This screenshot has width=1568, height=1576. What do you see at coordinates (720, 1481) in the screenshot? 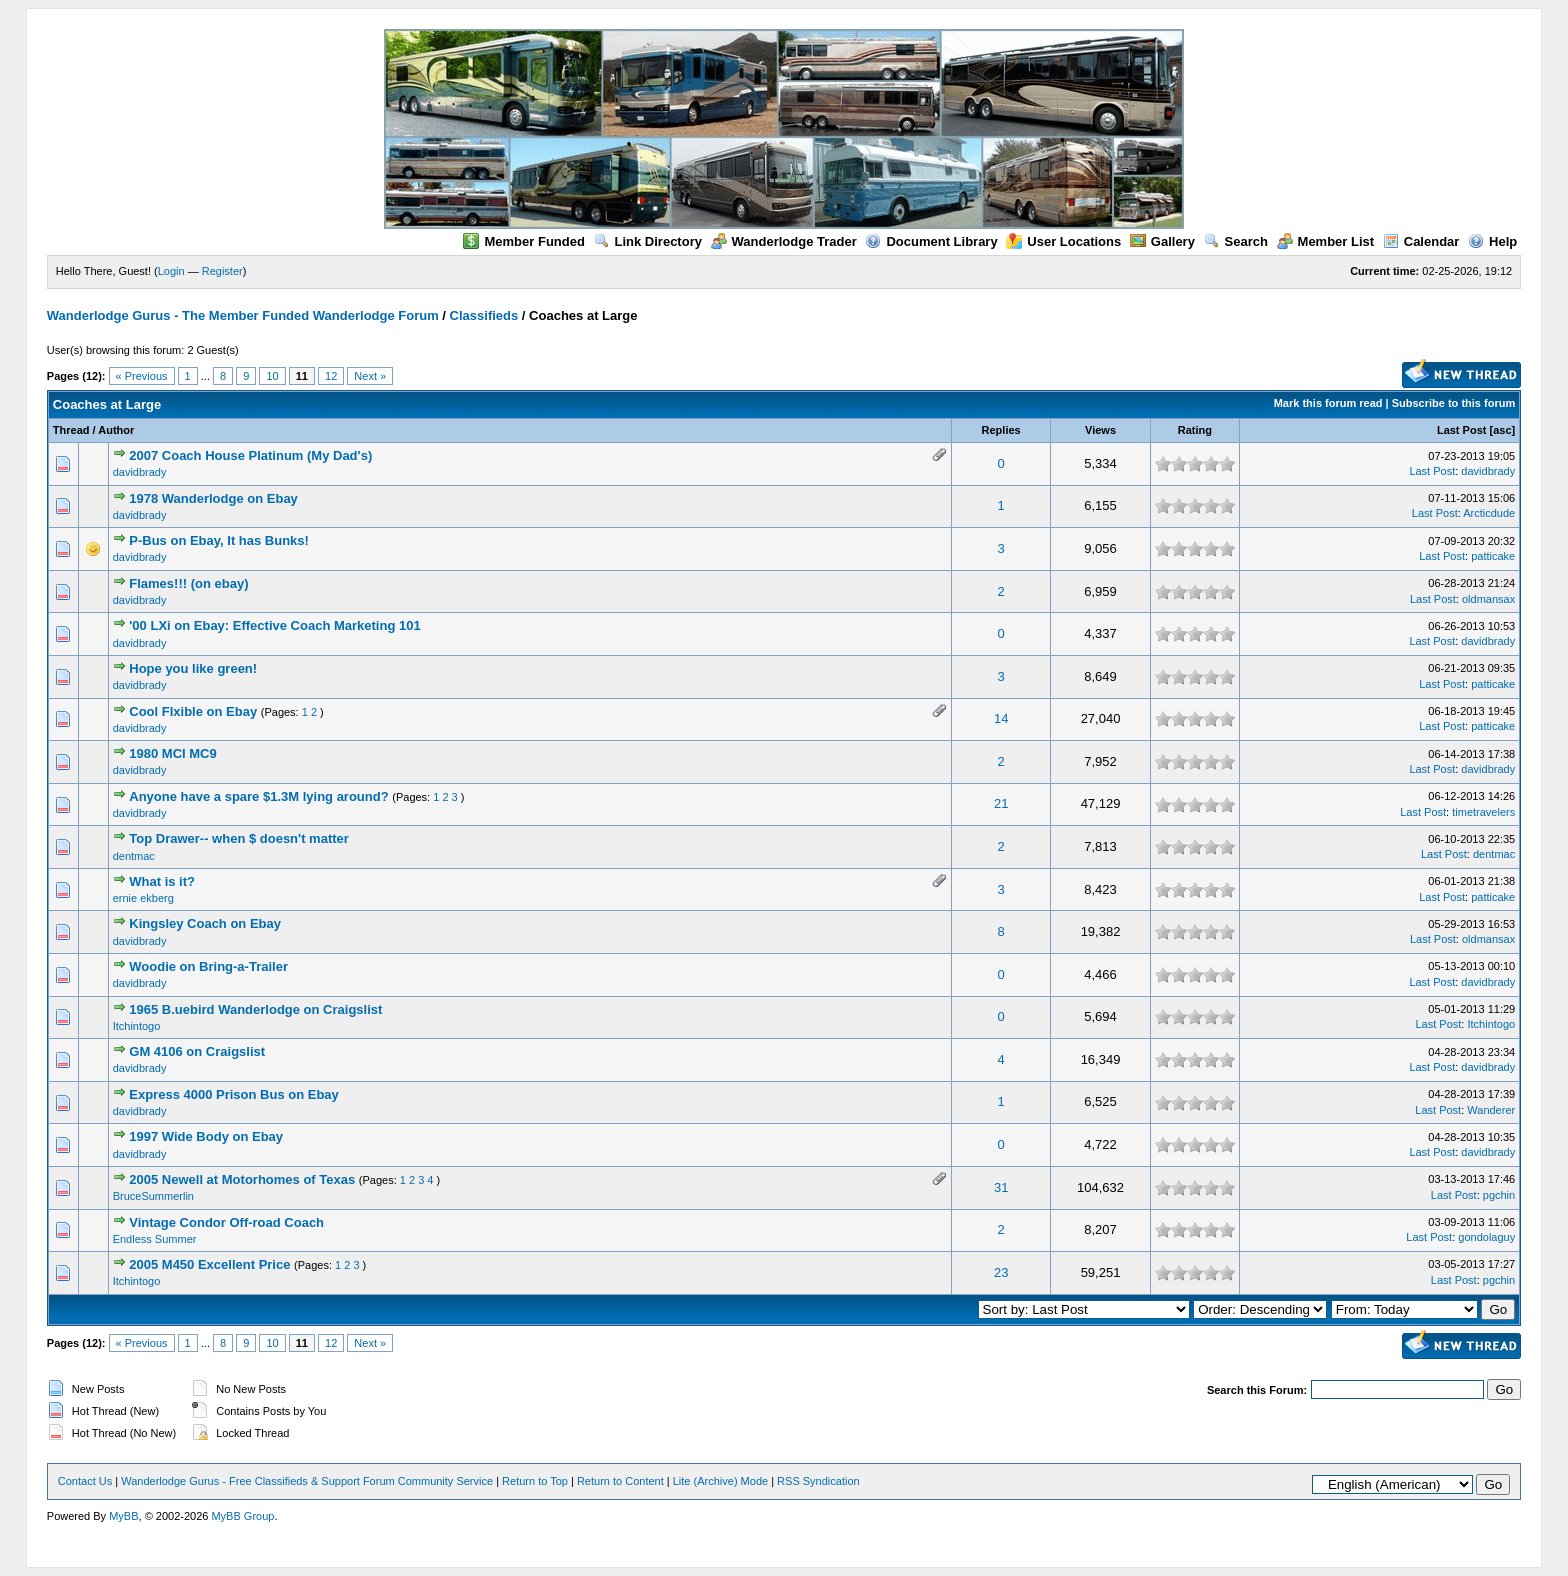
I see `Lite (Archive) Mode` at bounding box center [720, 1481].